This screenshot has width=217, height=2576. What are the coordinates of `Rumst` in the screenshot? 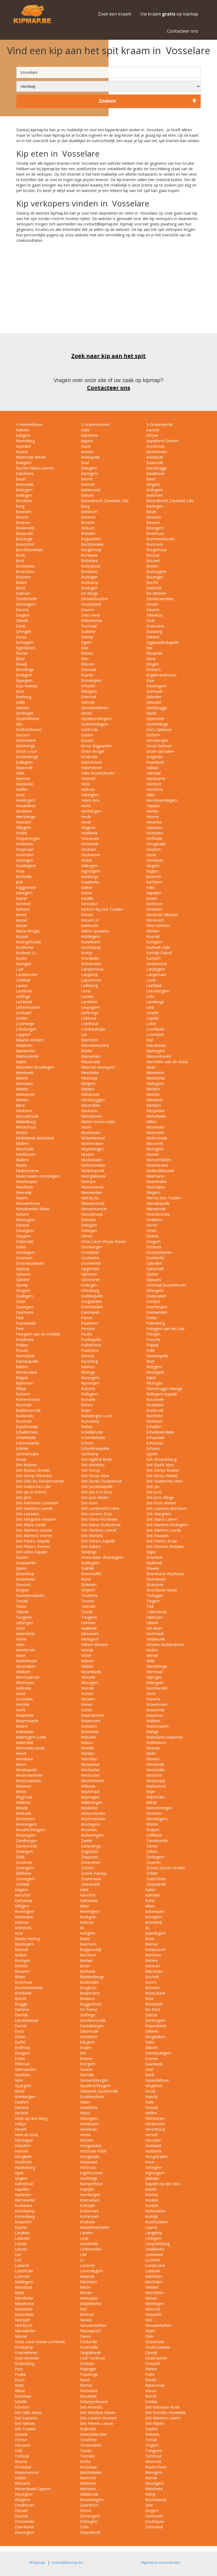 It's located at (151, 2396).